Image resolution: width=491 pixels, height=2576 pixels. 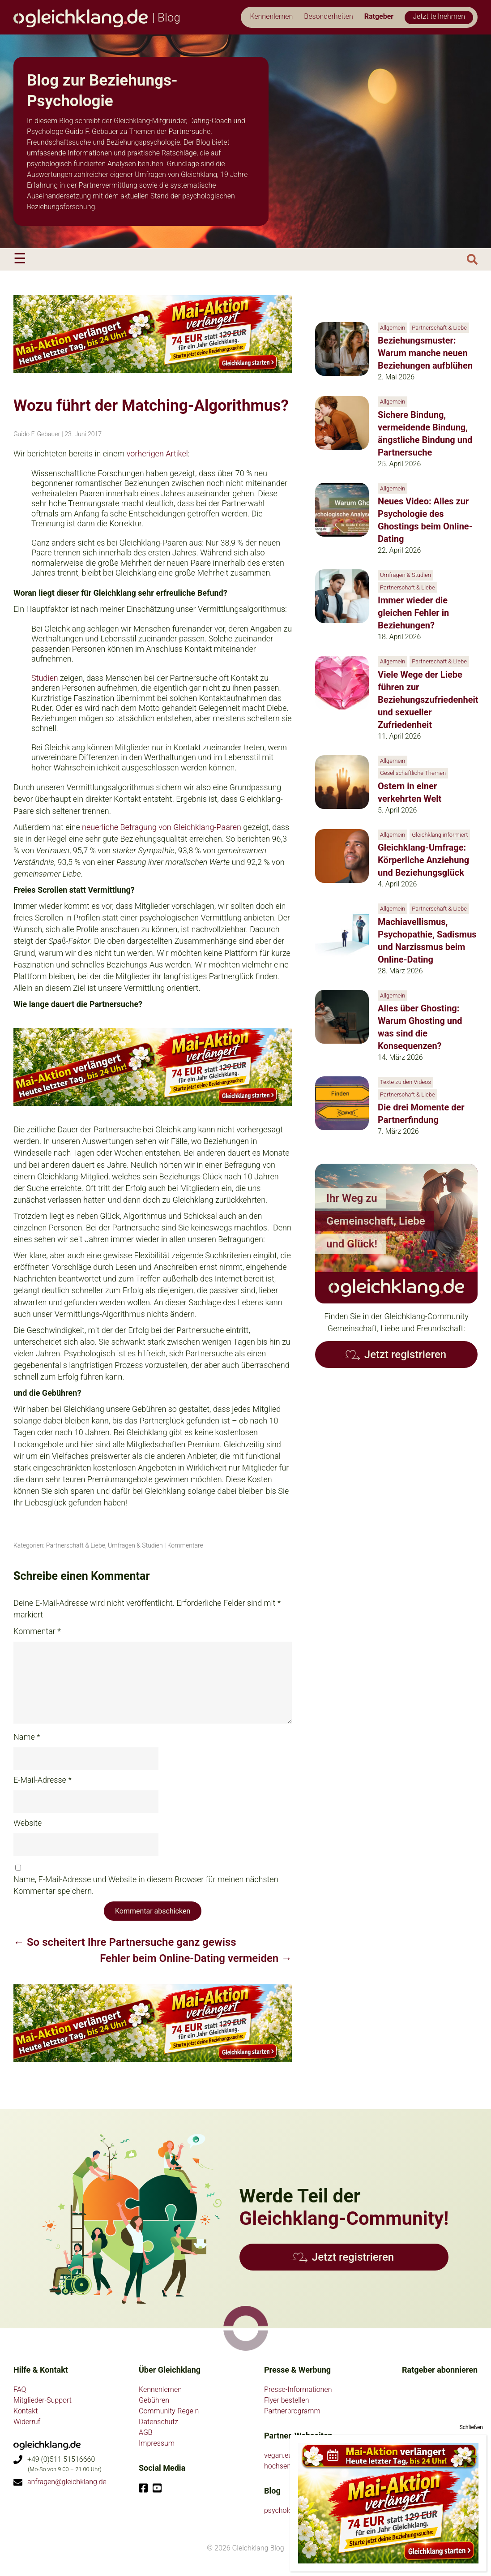 I want to click on hochsensible.eu, so click(x=289, y=2466).